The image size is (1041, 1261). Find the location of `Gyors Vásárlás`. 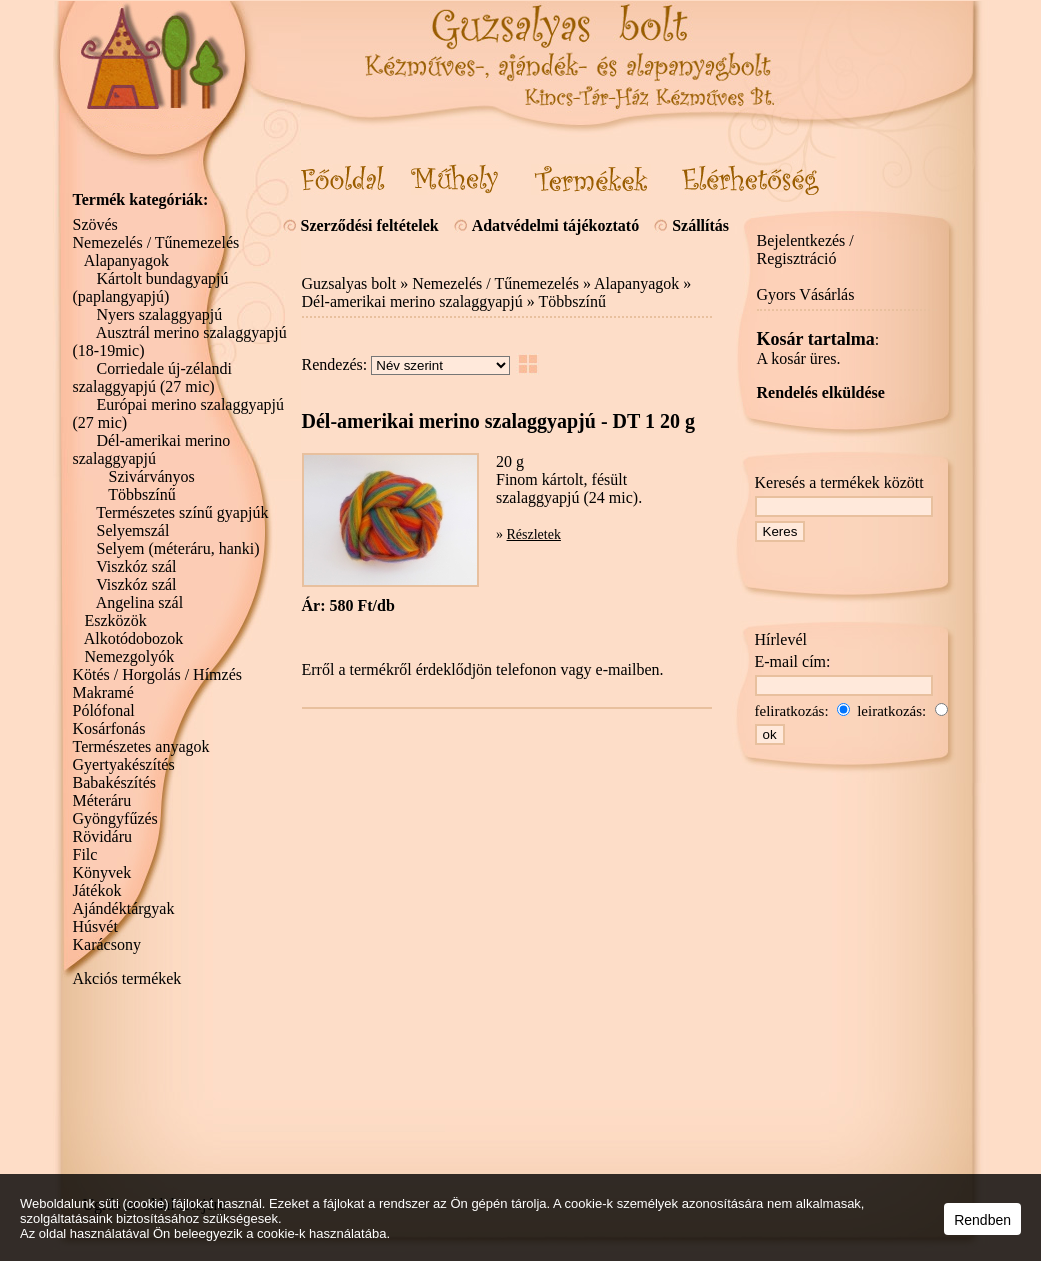

Gyors Vásárlás is located at coordinates (806, 294).